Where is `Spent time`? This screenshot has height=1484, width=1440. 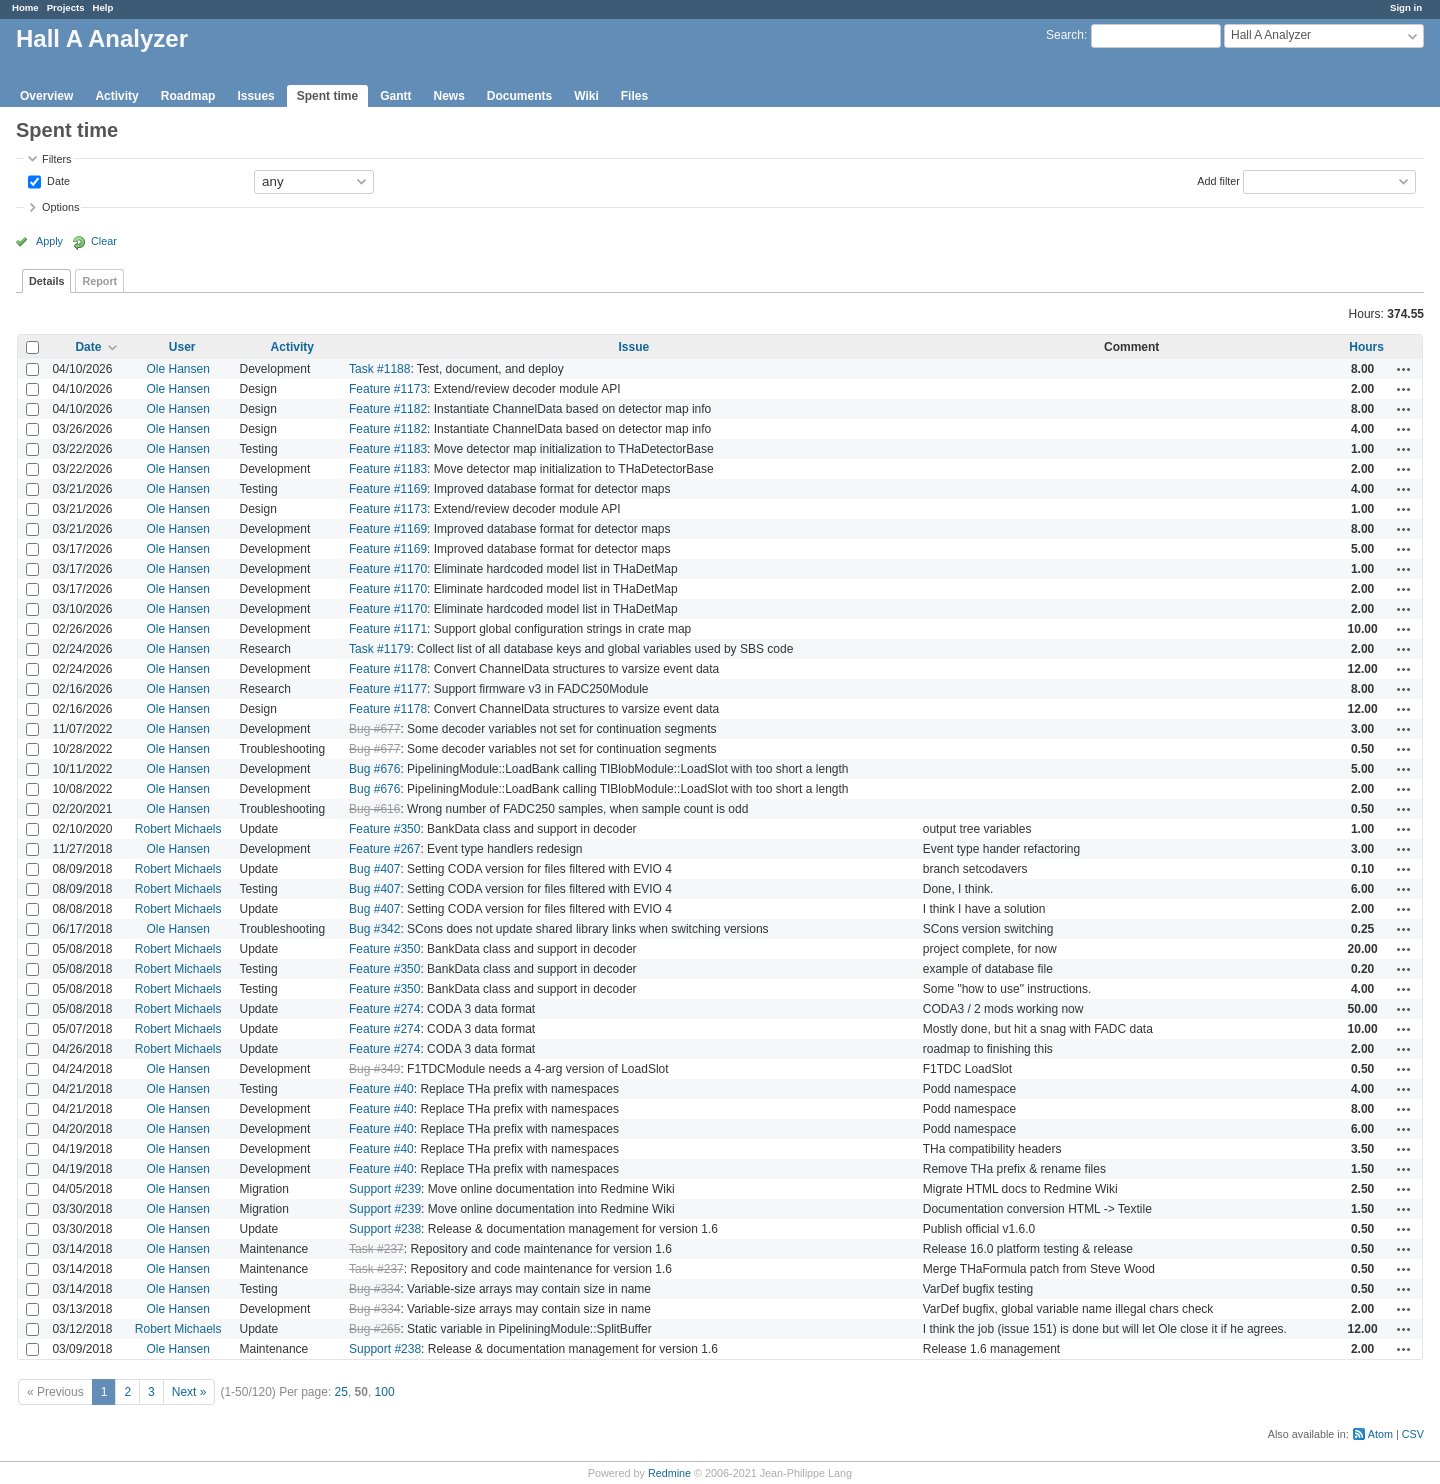
Spent time is located at coordinates (327, 96).